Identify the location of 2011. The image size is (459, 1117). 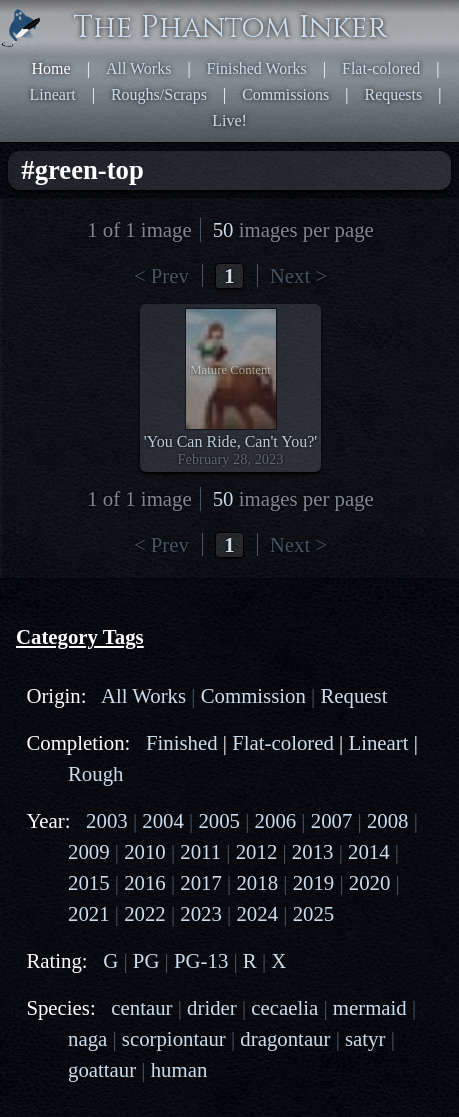
(200, 851).